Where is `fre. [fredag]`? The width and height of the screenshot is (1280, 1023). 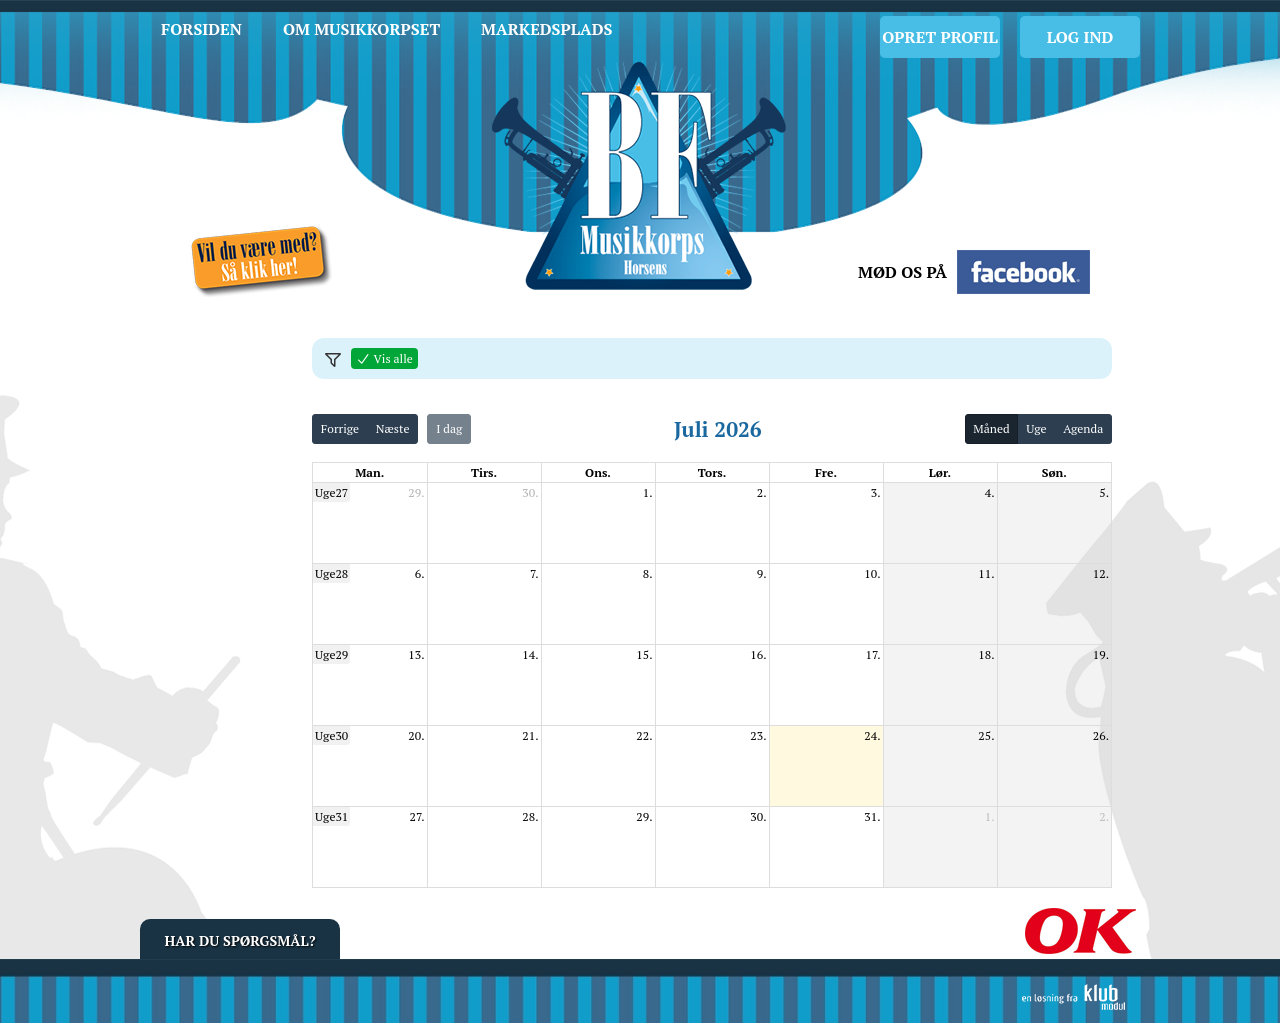
fre. [fredag] is located at coordinates (826, 472).